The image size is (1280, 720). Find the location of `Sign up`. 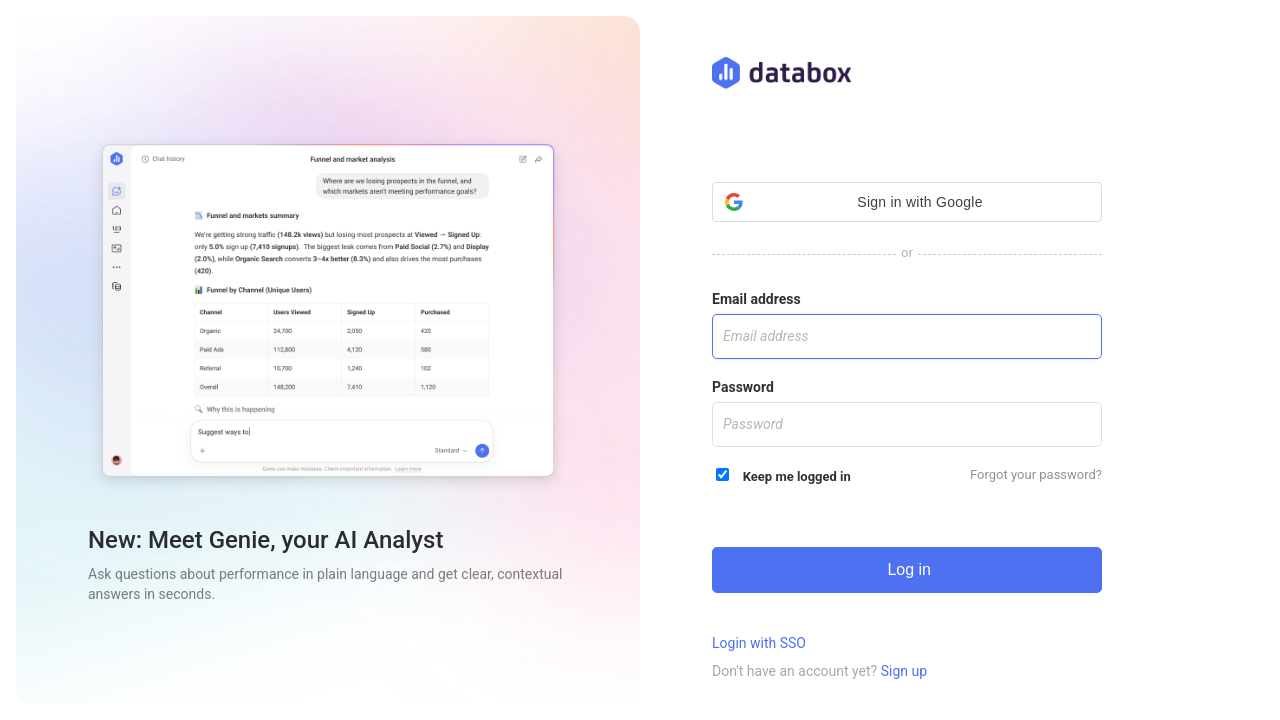

Sign up is located at coordinates (904, 671).